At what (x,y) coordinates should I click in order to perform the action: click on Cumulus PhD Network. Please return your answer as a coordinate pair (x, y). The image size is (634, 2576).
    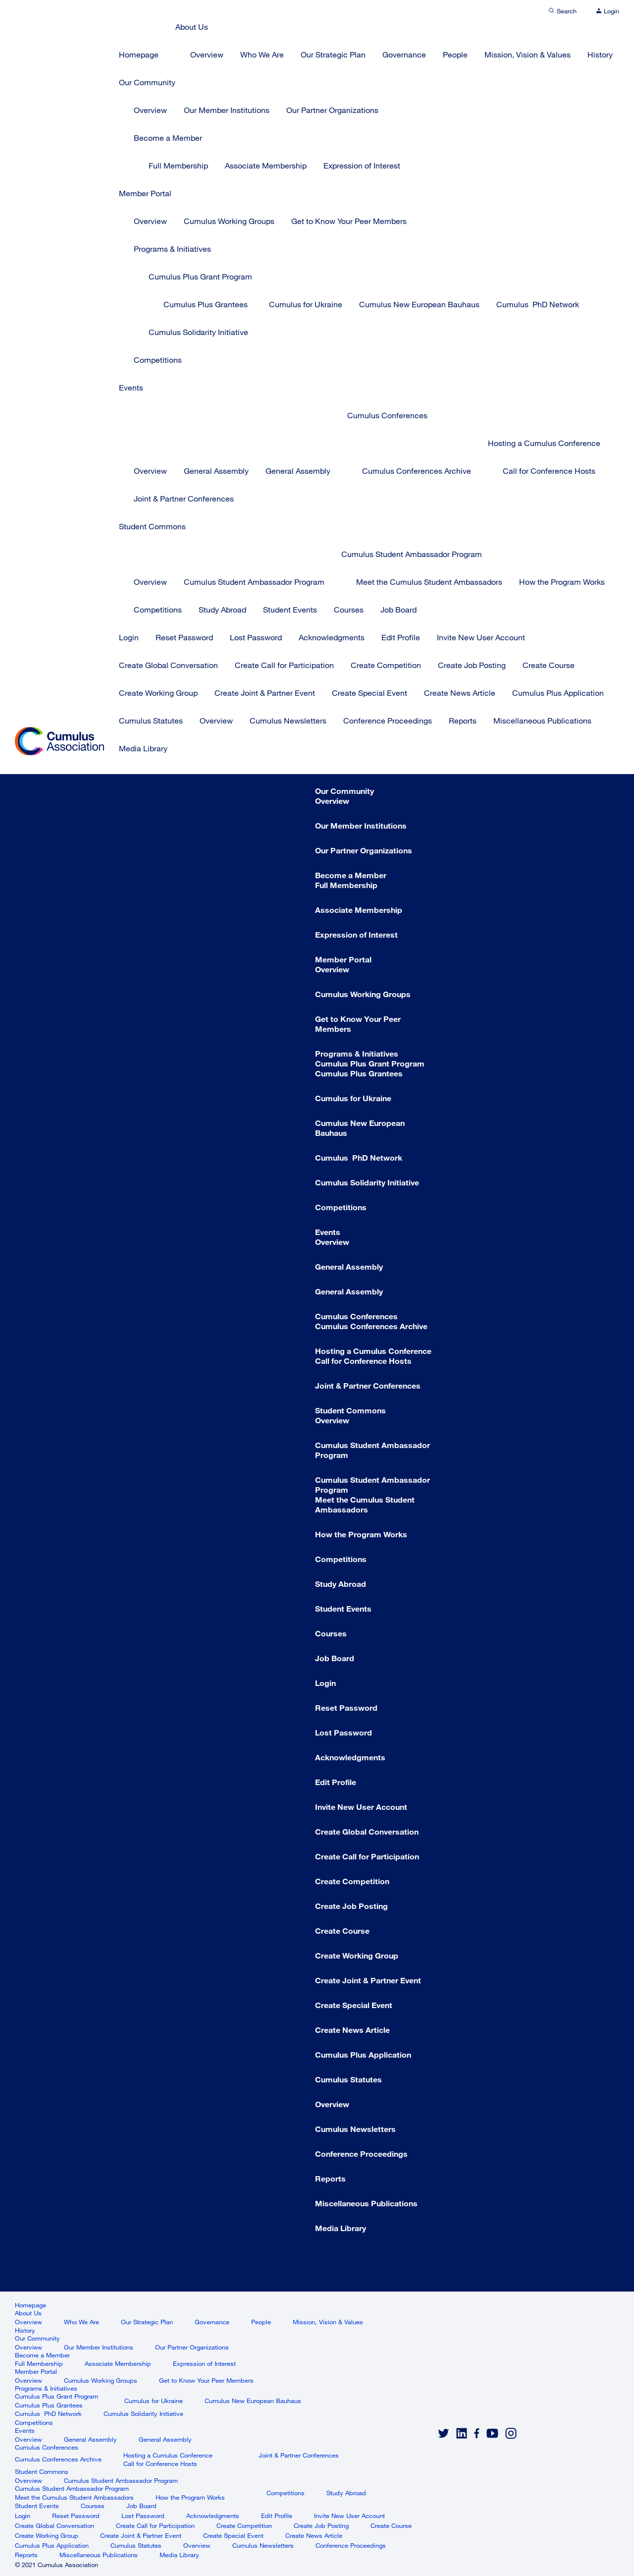
    Looking at the image, I should click on (537, 304).